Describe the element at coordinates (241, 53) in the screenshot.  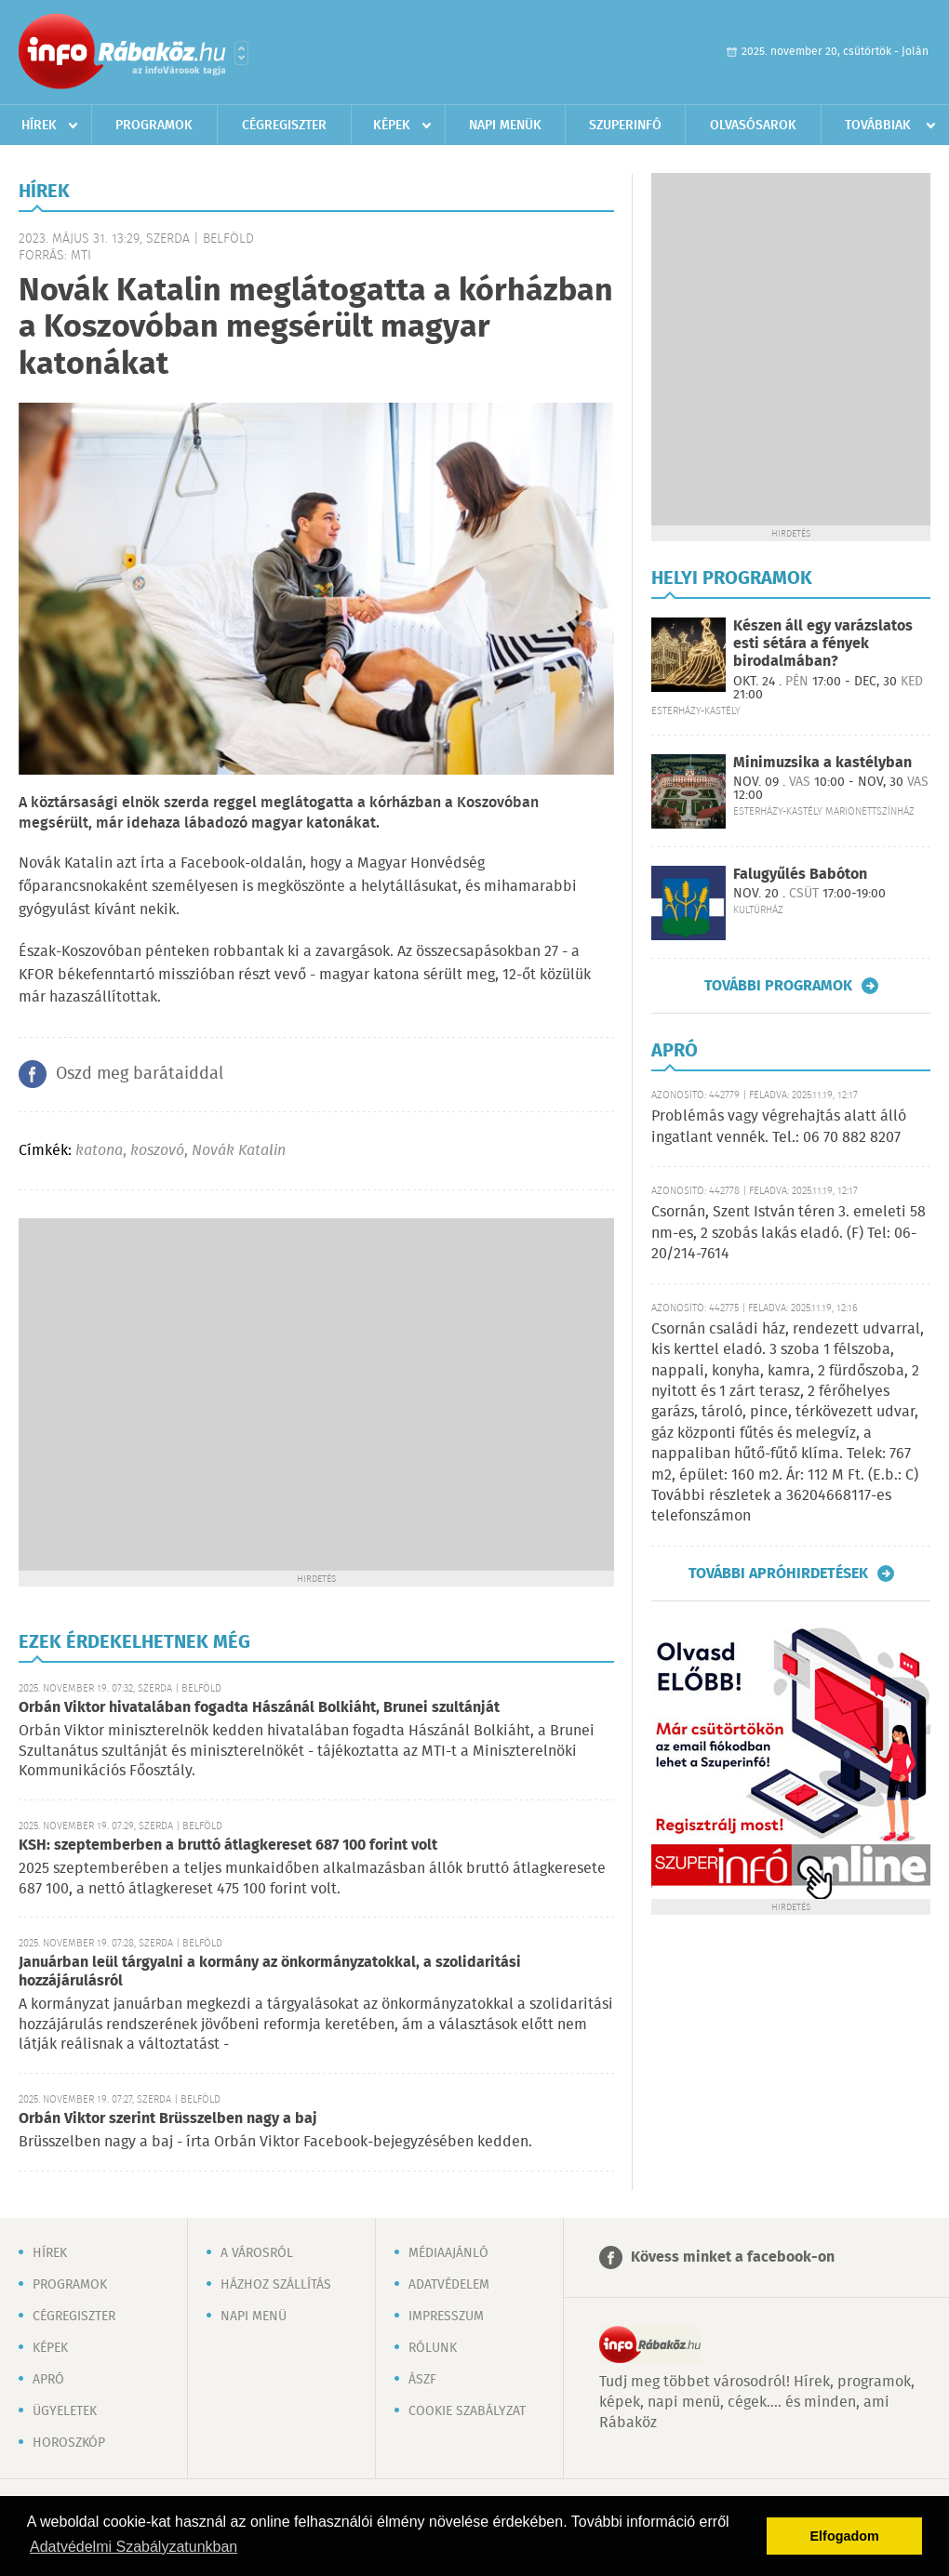
I see `Városlista` at that location.